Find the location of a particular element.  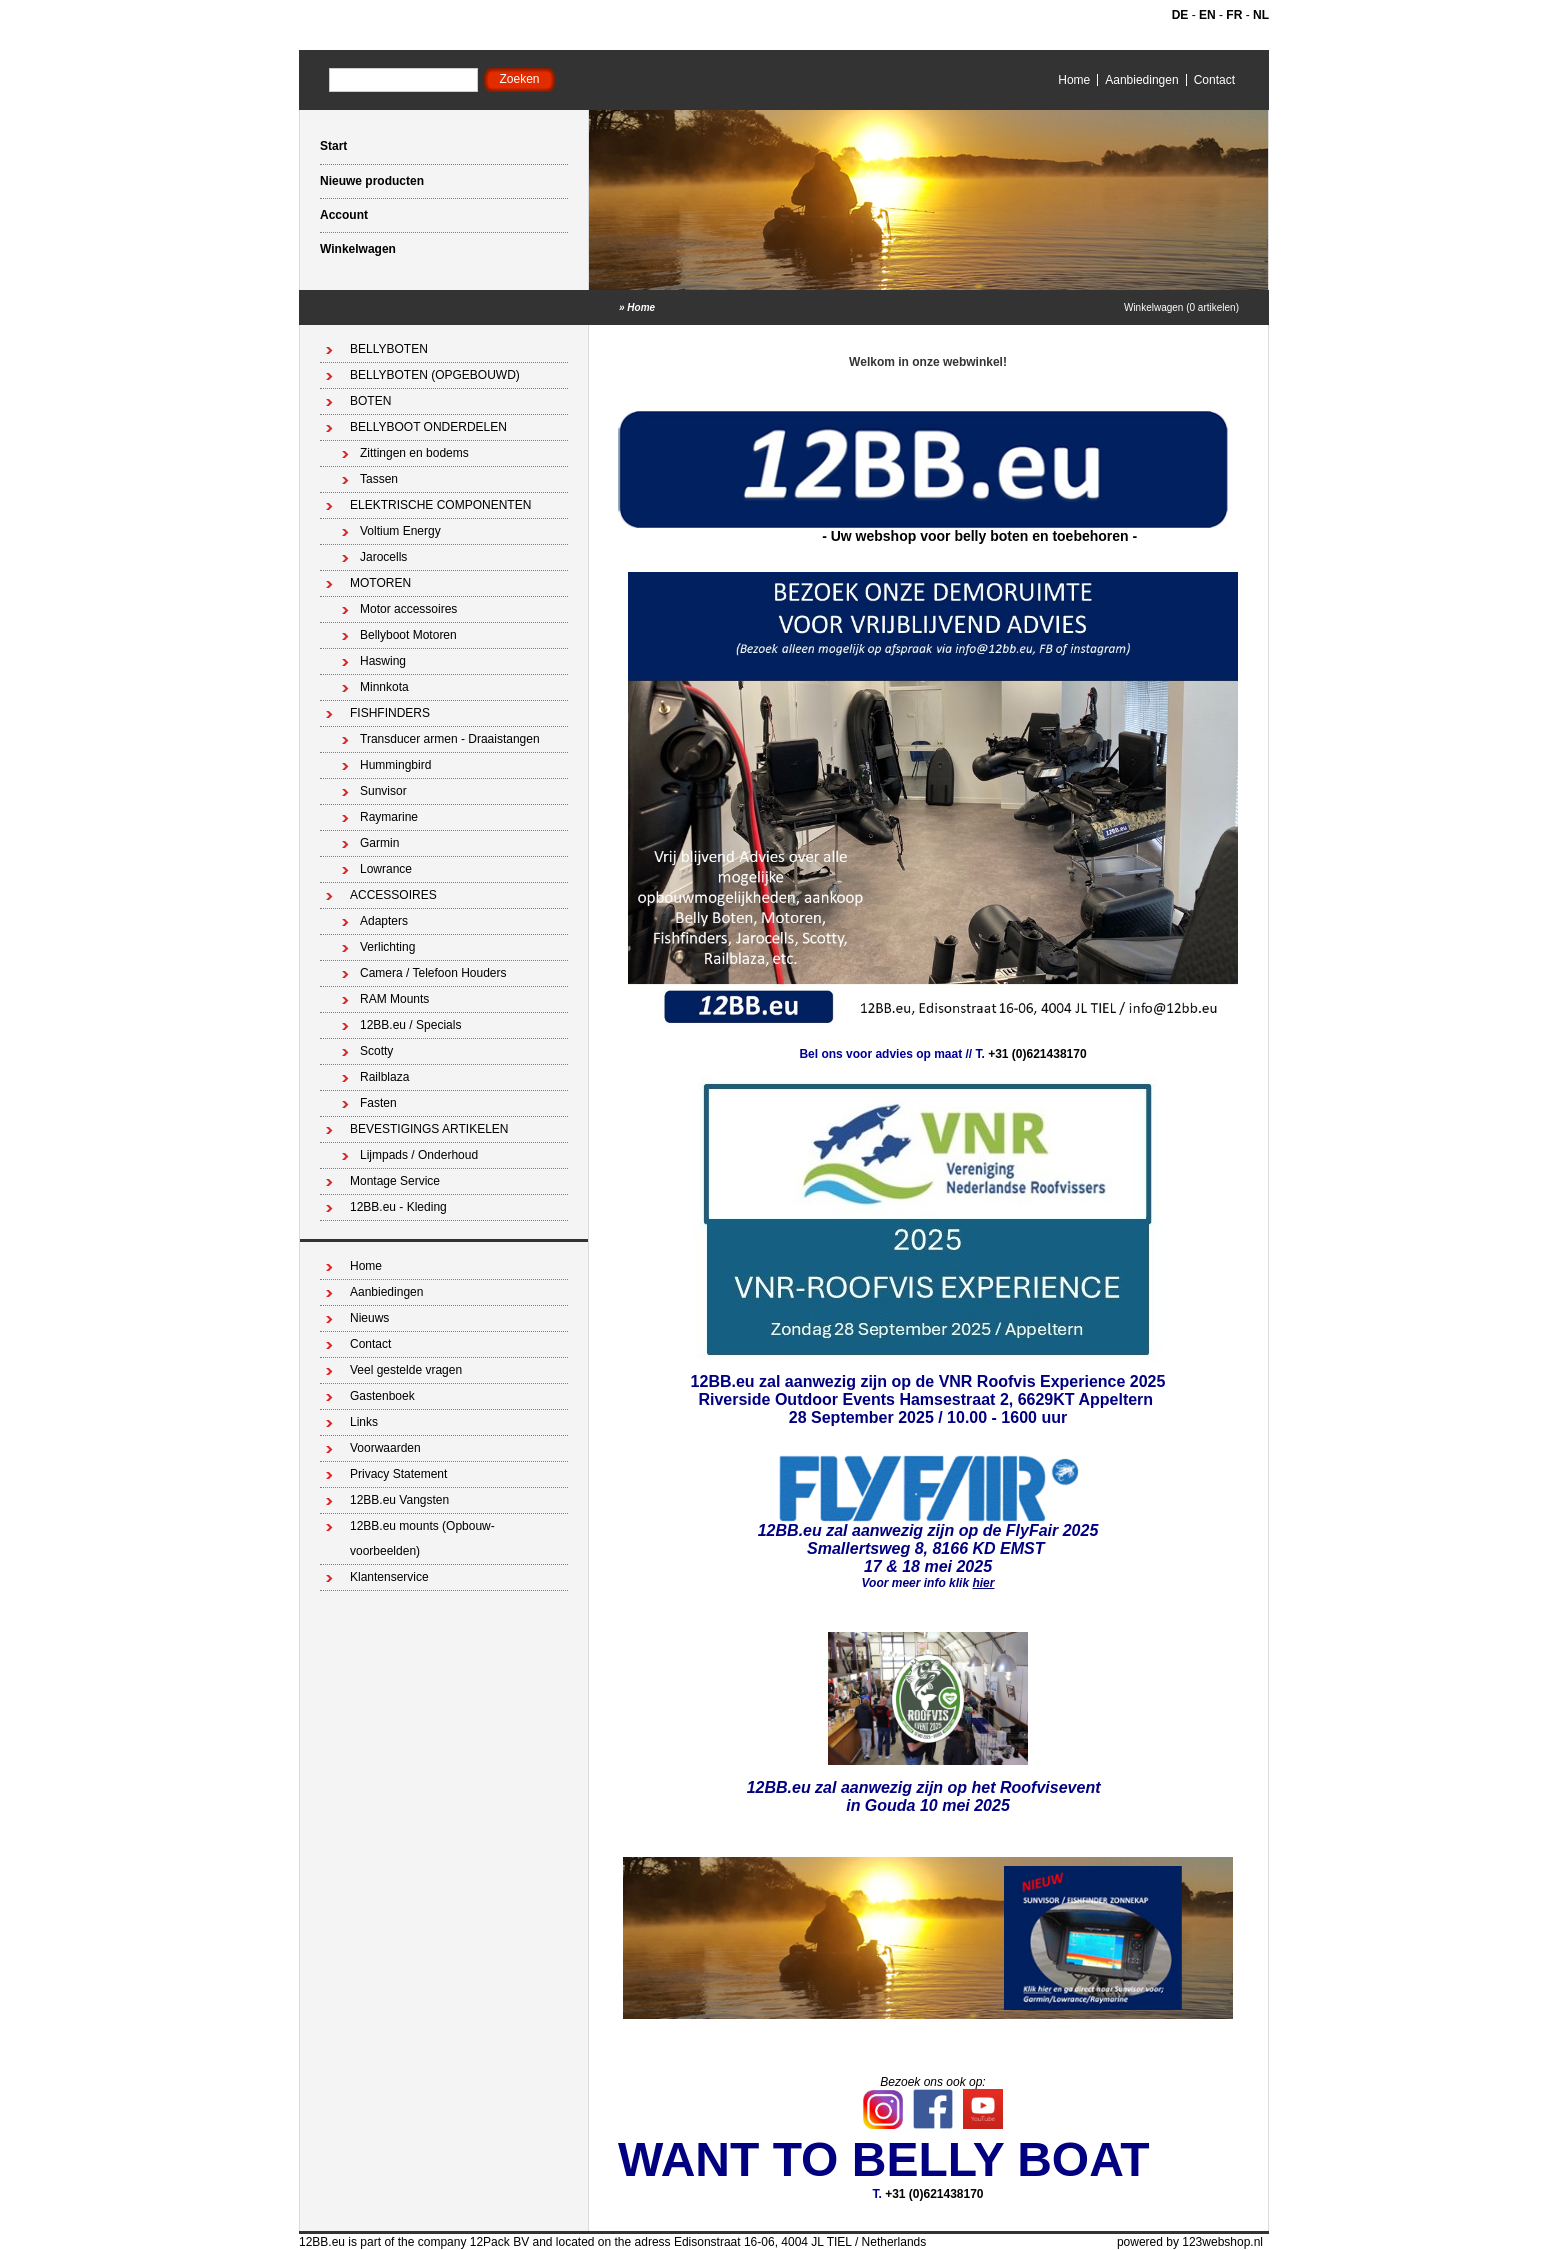

MOTOREN is located at coordinates (380, 583).